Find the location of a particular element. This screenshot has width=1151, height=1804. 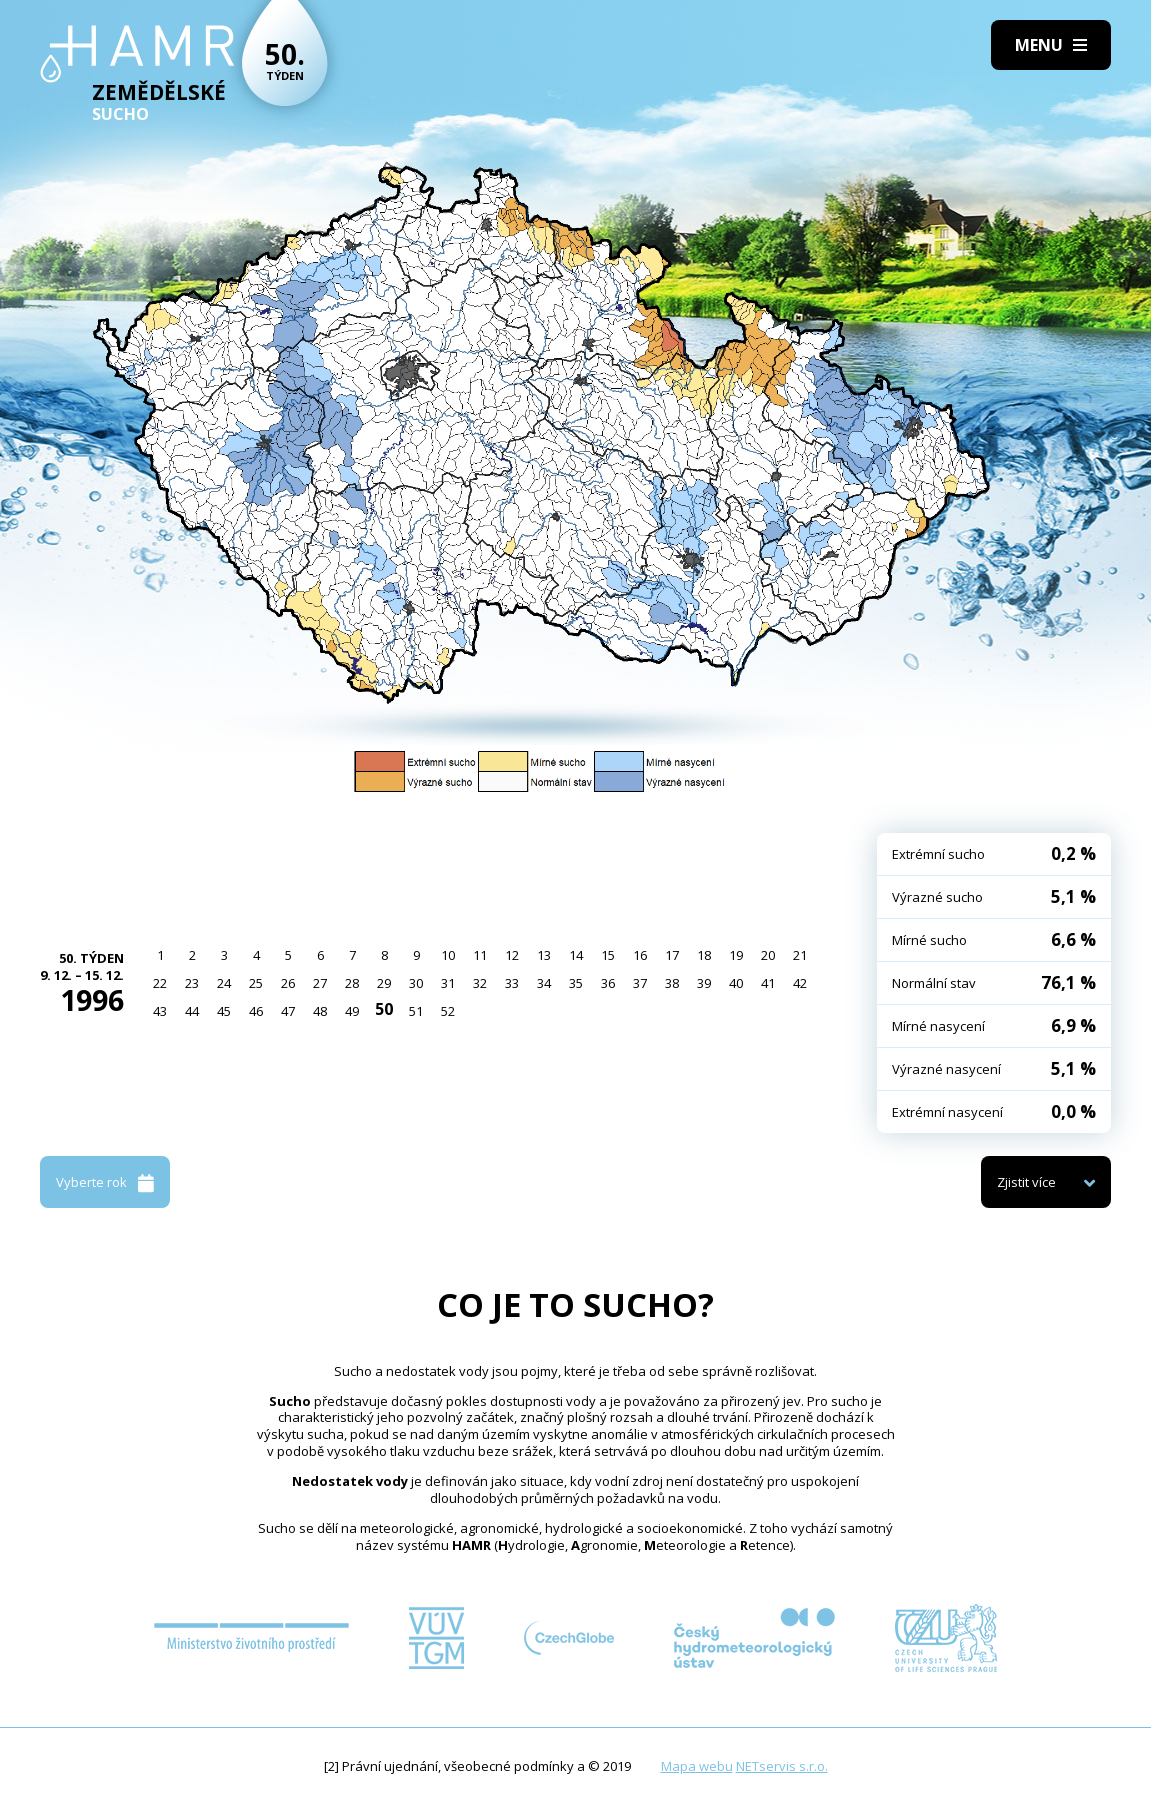

43 is located at coordinates (160, 1011).